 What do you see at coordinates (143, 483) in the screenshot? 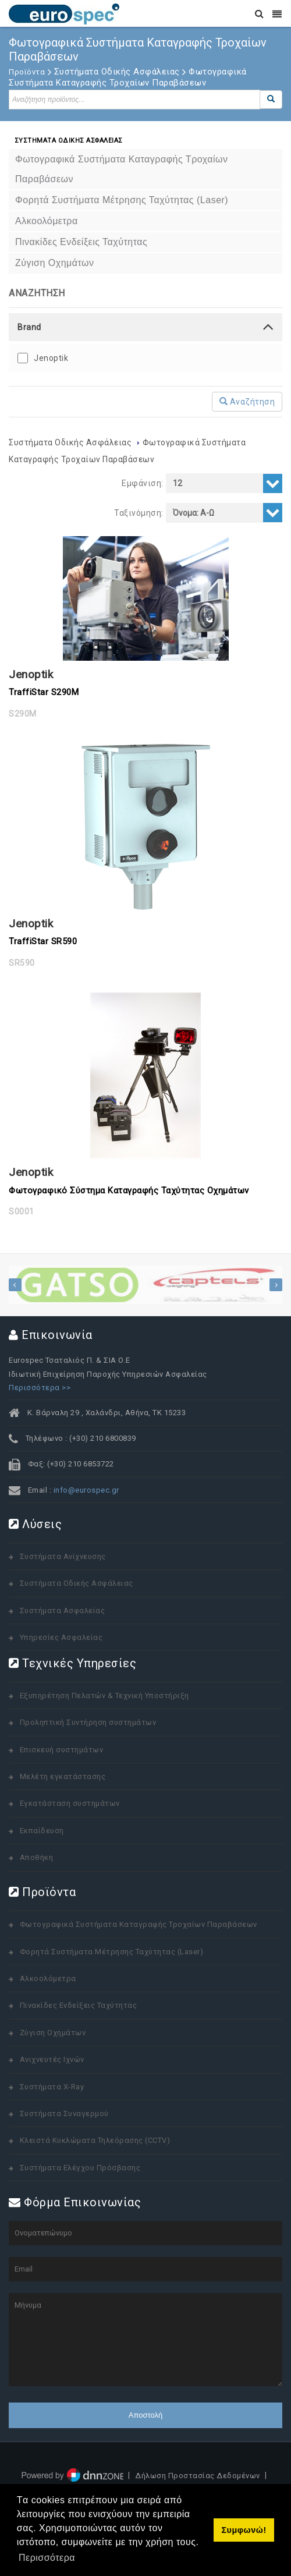
I see `Εμφάνιση:` at bounding box center [143, 483].